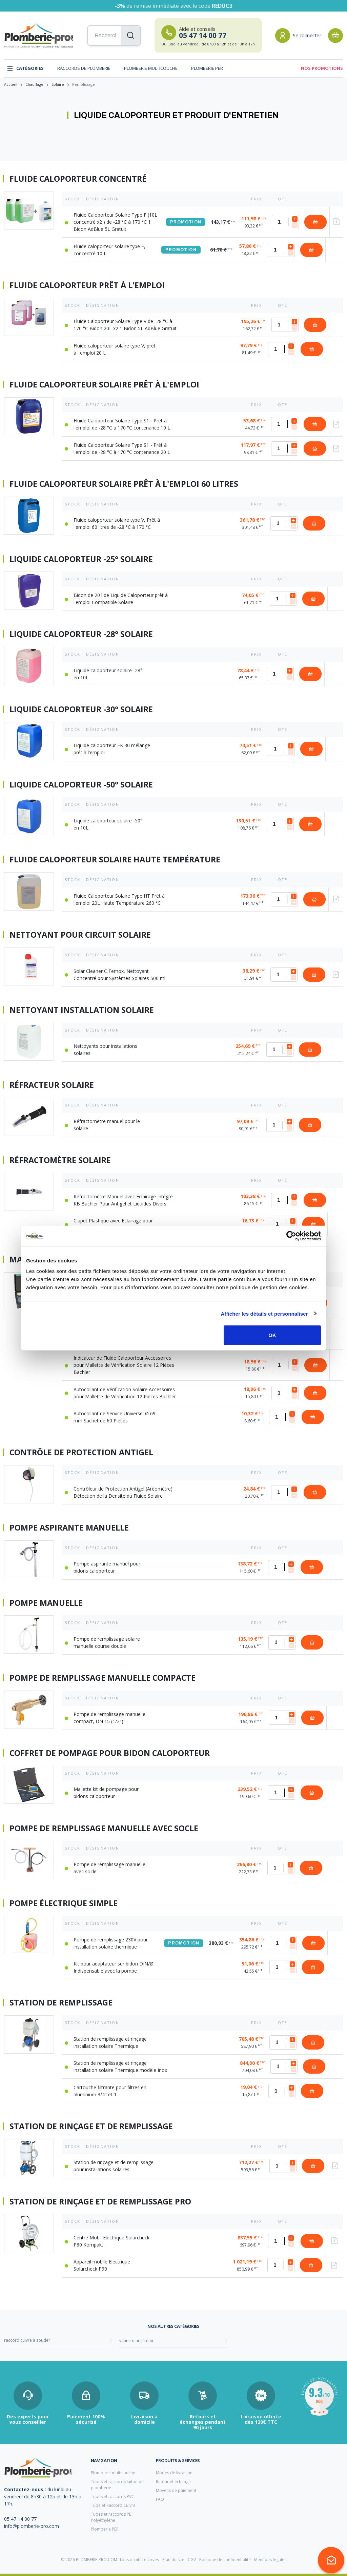 The height and width of the screenshot is (2576, 347). Describe the element at coordinates (69, 1527) in the screenshot. I see `Pompe aspirante manuelle` at that location.